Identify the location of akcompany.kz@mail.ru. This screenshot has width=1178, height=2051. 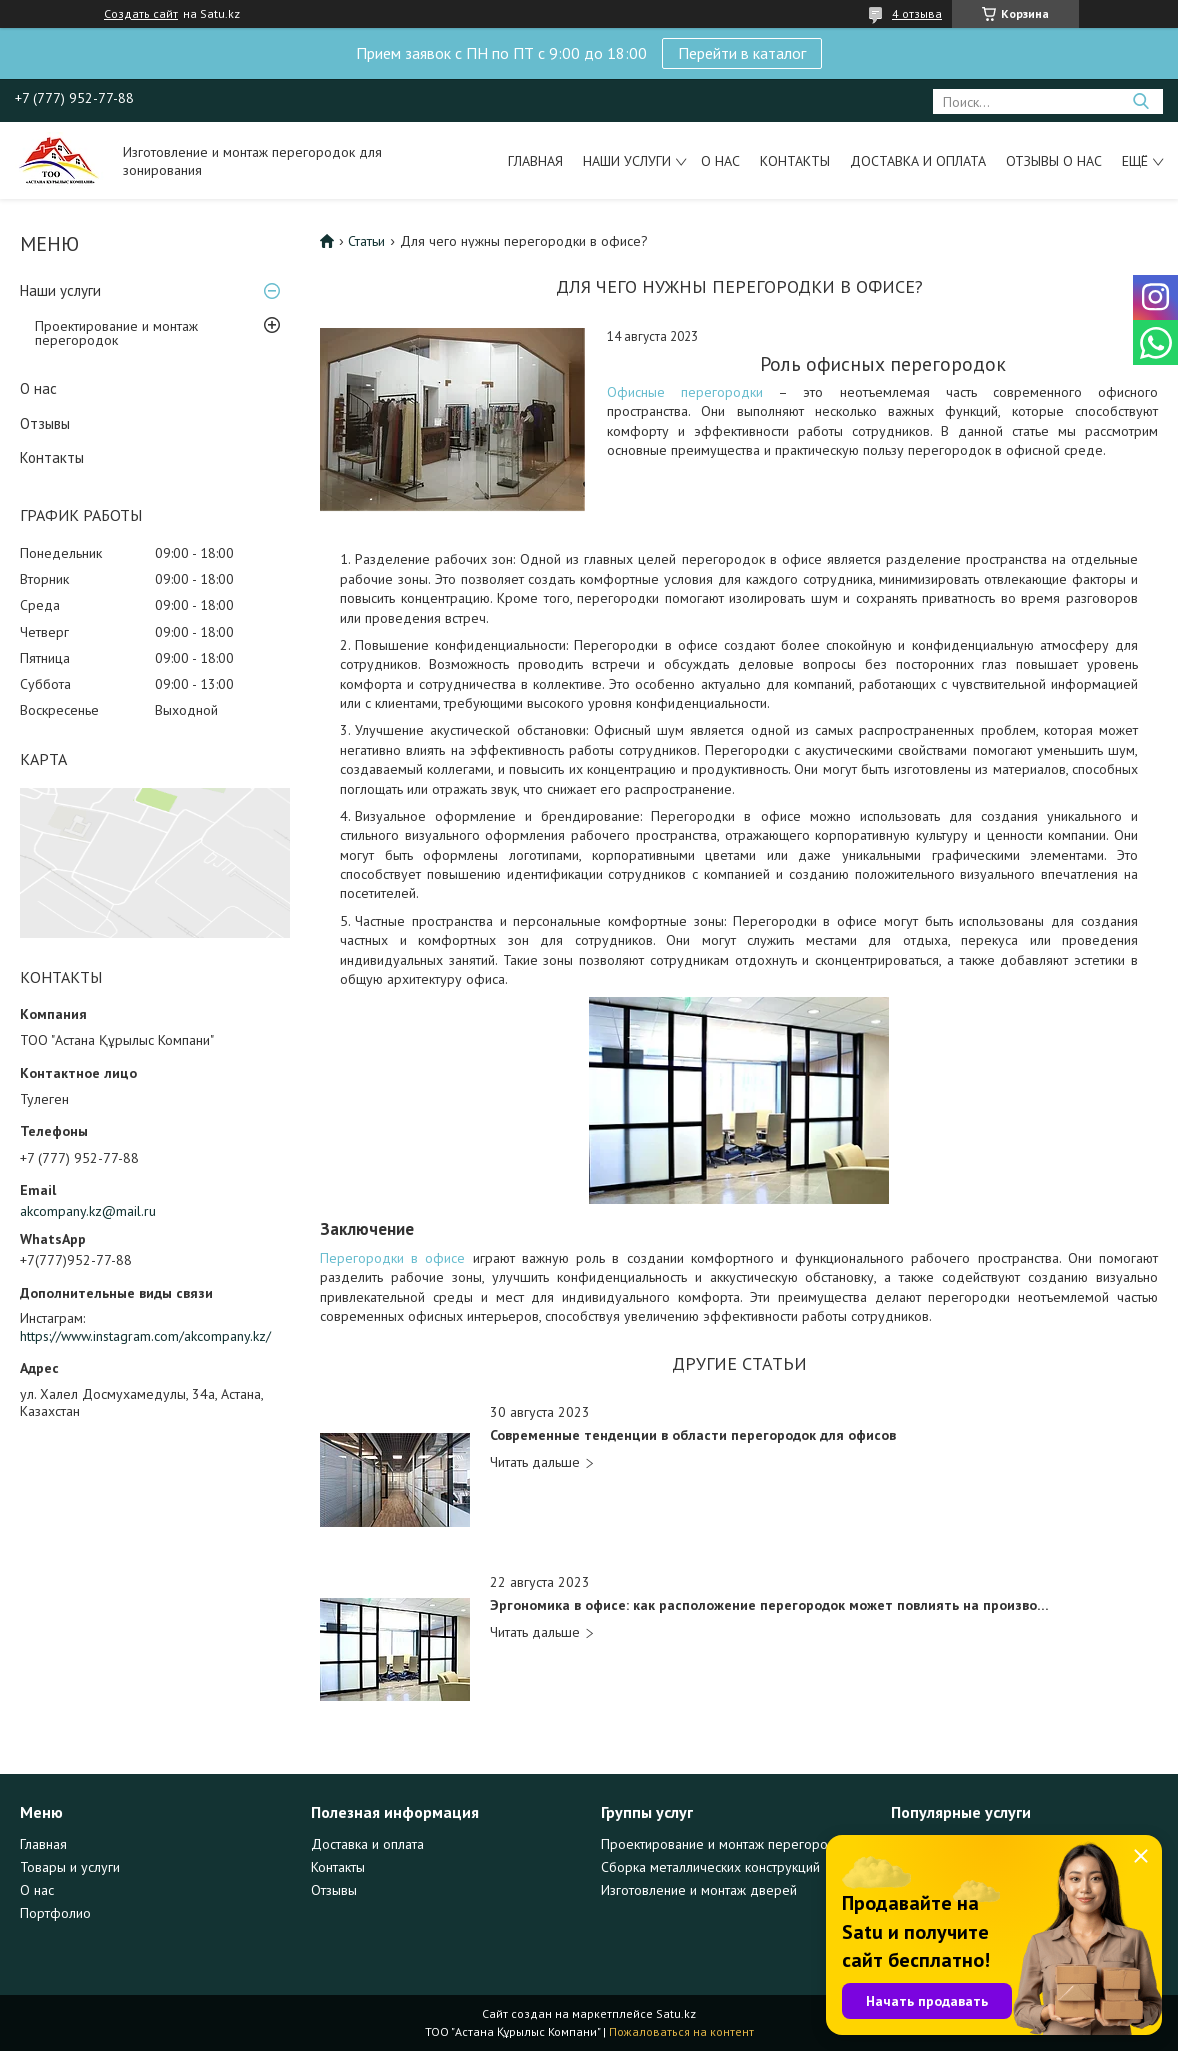
(88, 1211).